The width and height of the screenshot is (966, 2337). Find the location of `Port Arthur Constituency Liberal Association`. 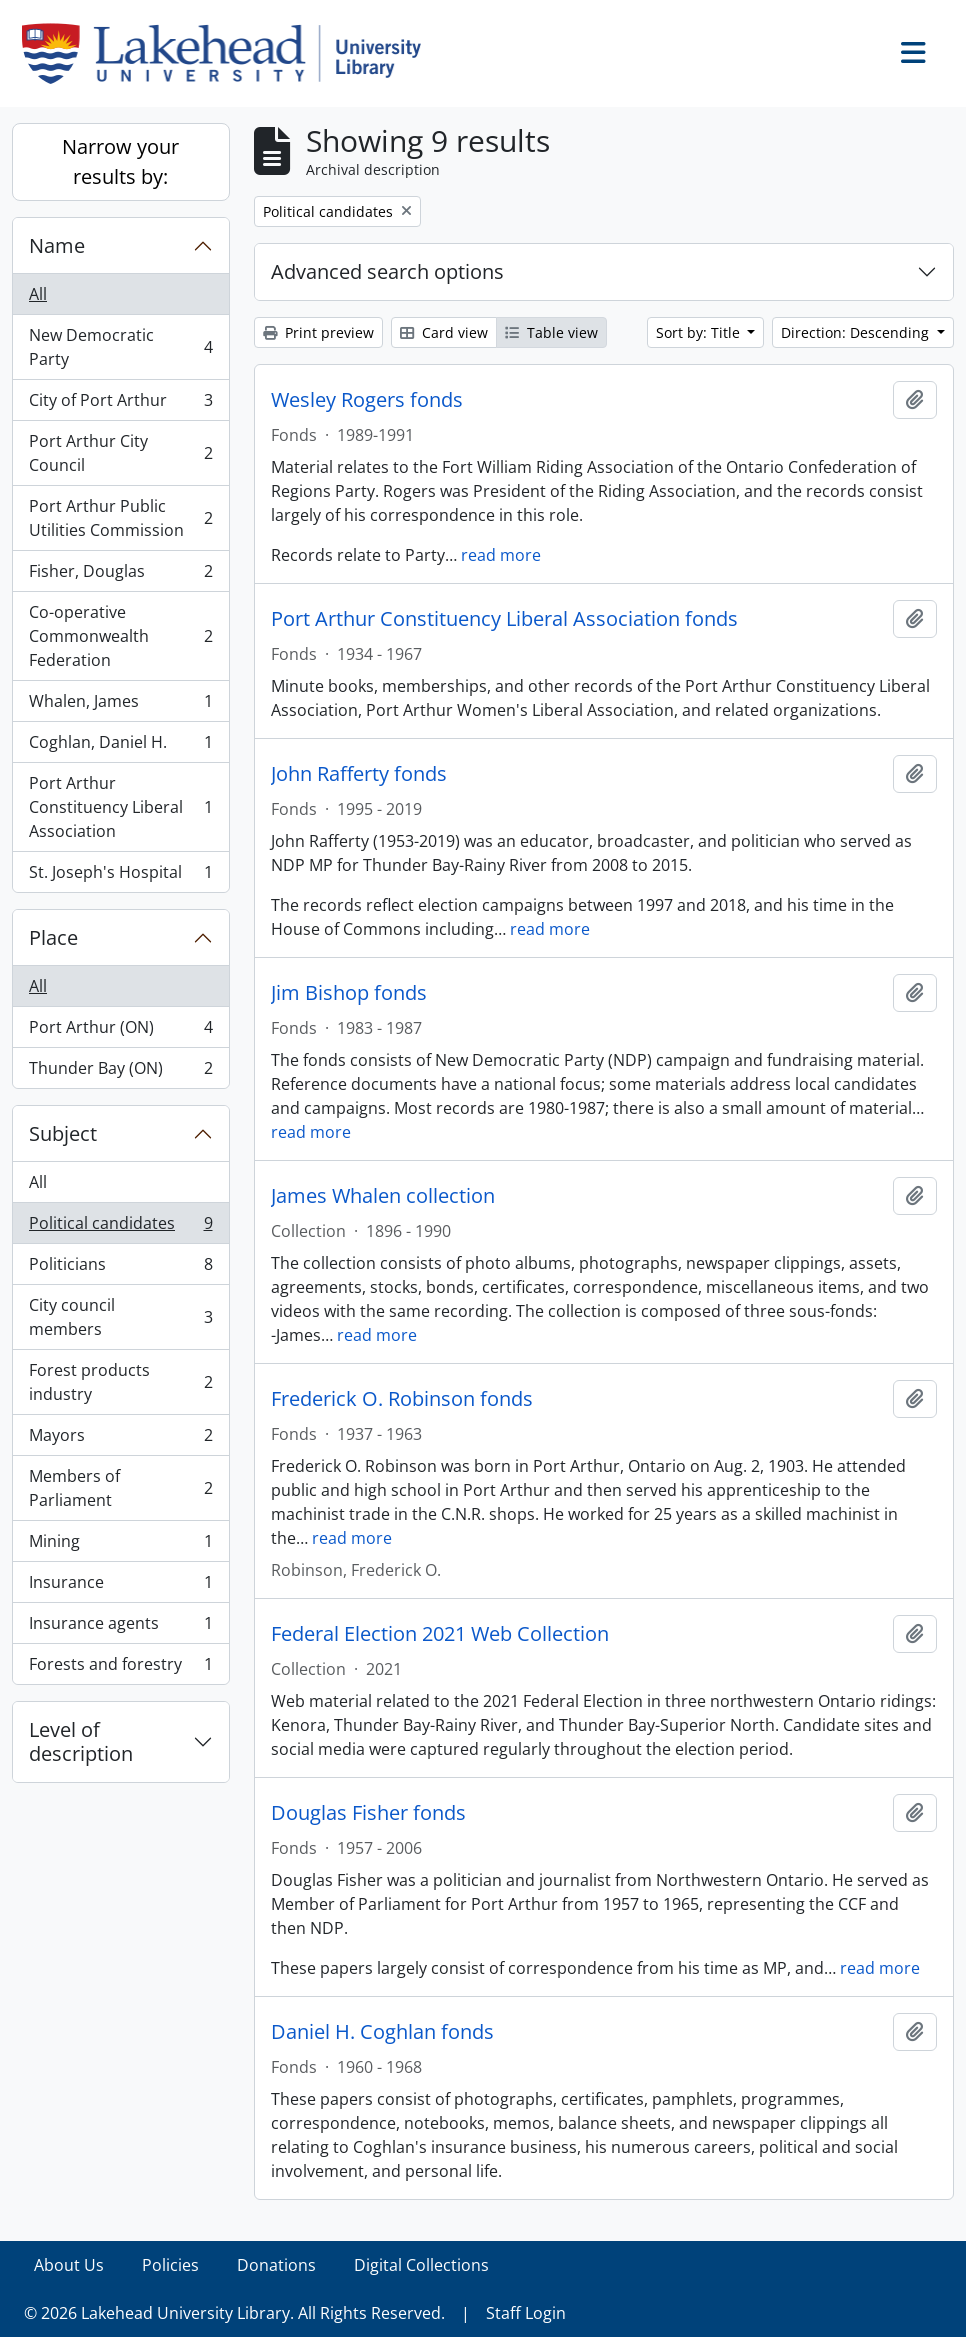

Port Arthur Constituency Liberal Association is located at coordinates (120, 807).